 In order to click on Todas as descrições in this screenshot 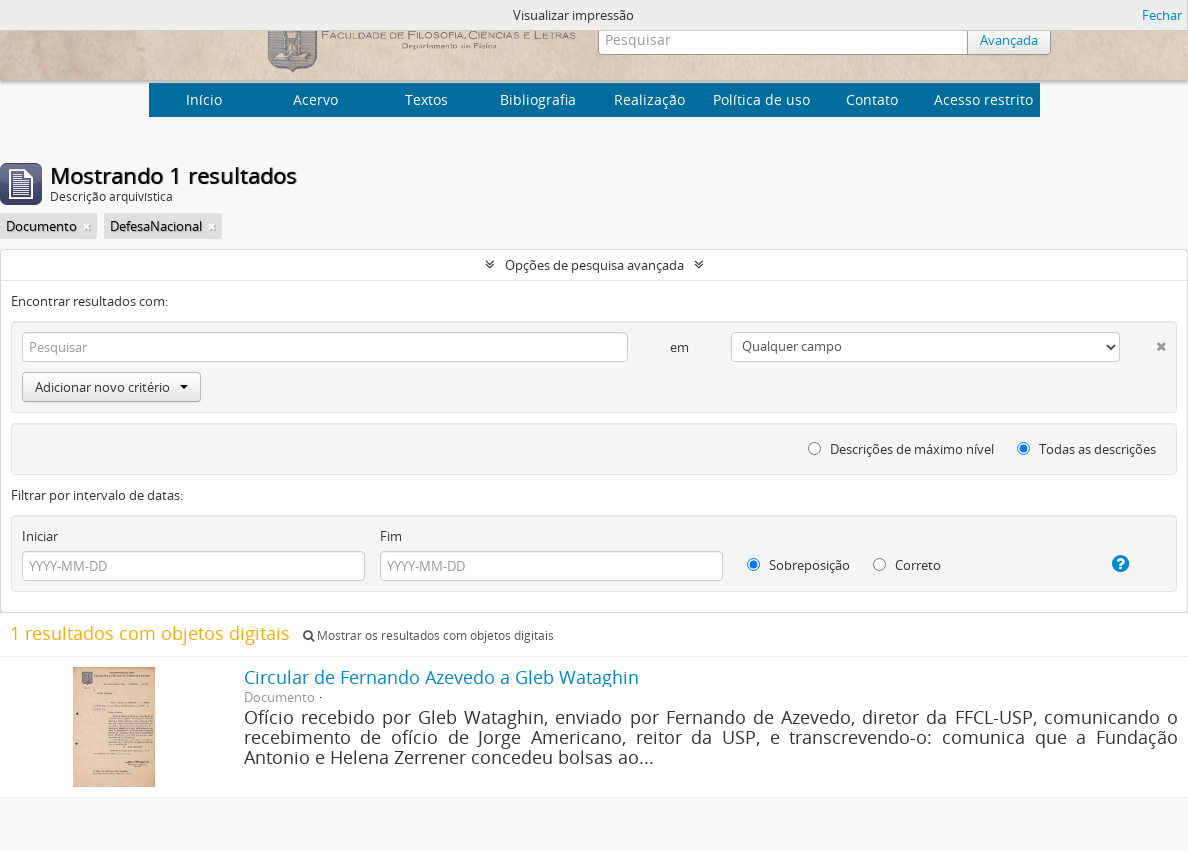, I will do `click(1086, 449)`.